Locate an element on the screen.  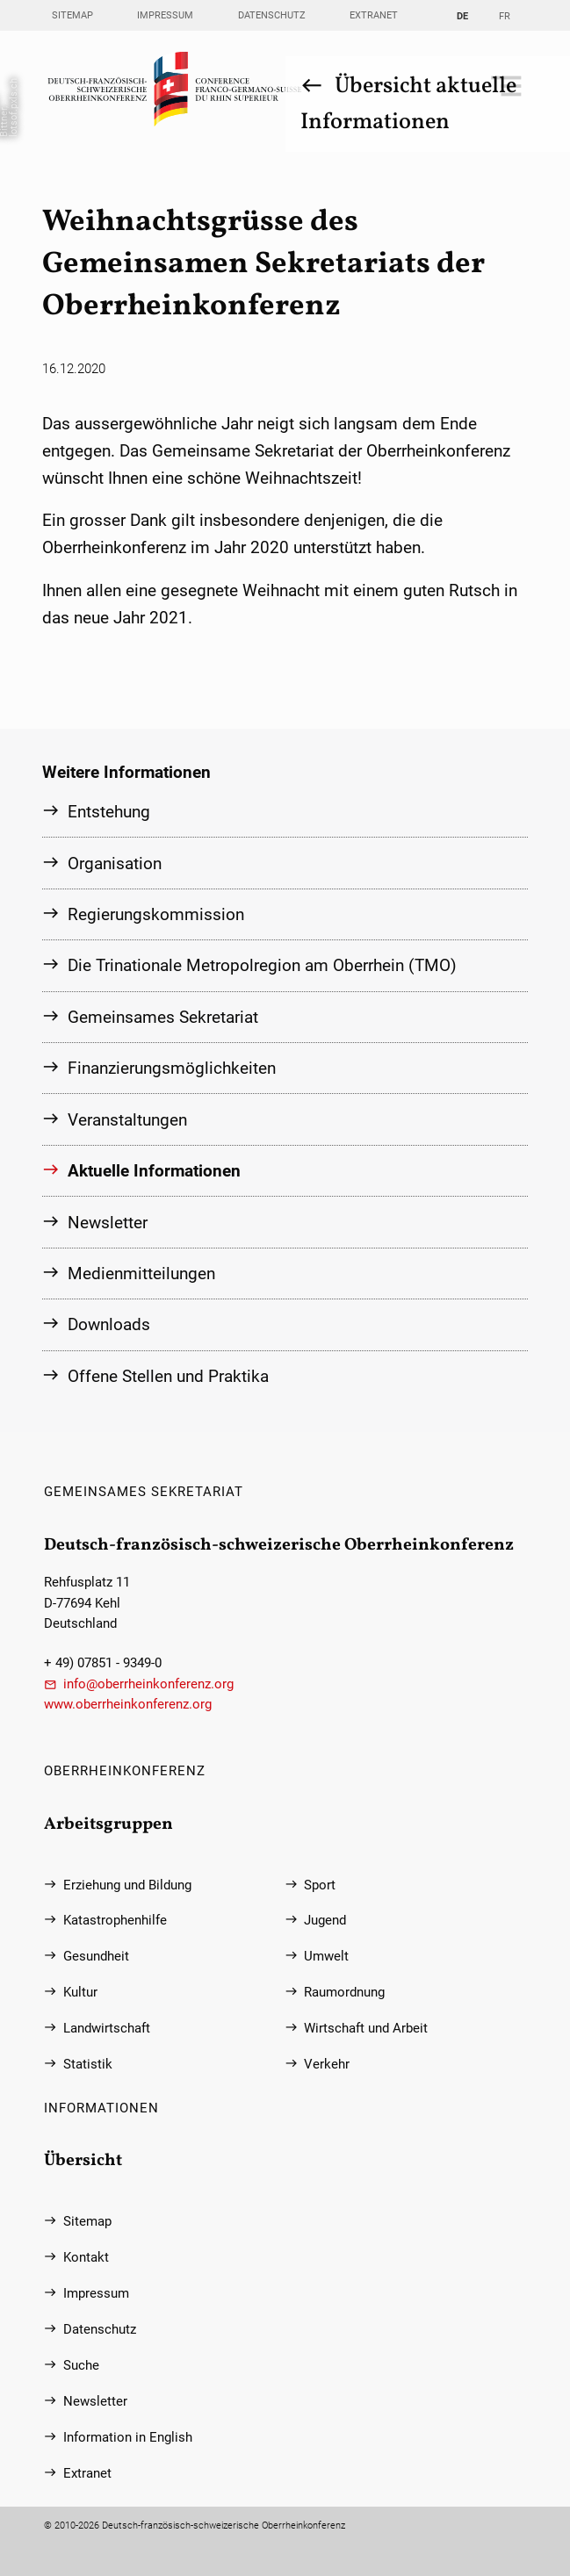
Sport is located at coordinates (320, 1884).